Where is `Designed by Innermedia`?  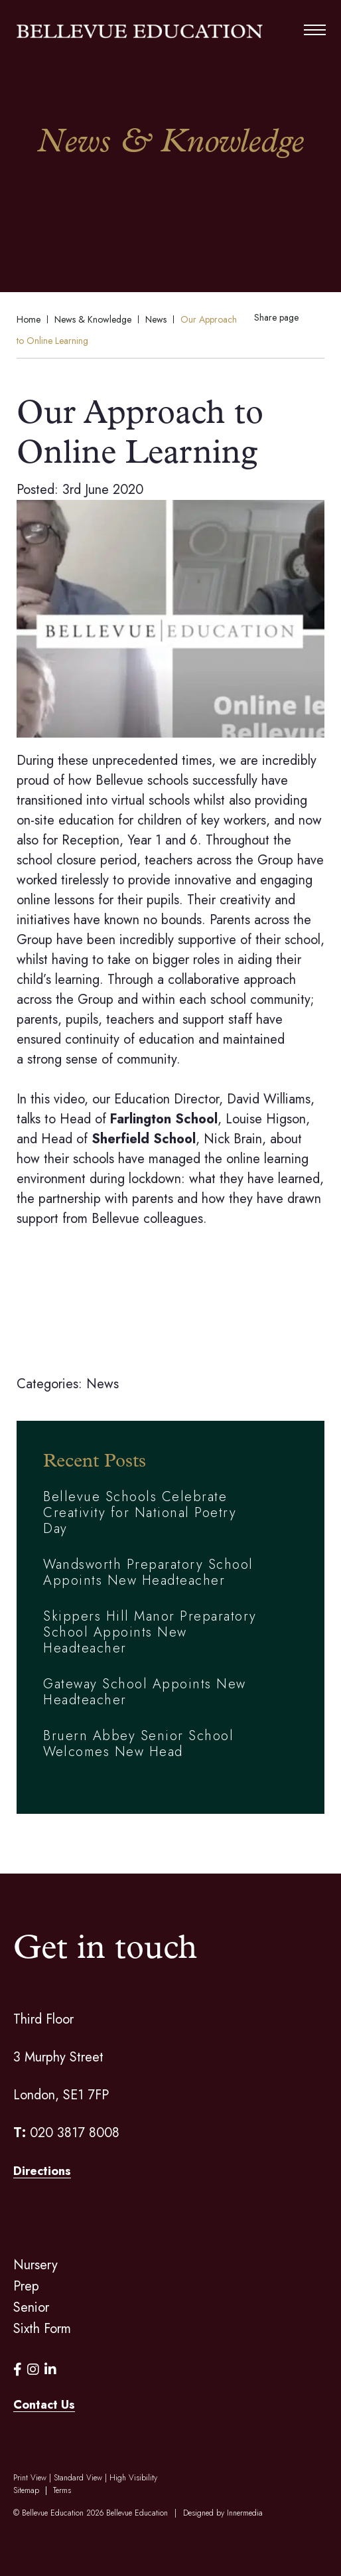
Designed by Innermedia is located at coordinates (223, 2513).